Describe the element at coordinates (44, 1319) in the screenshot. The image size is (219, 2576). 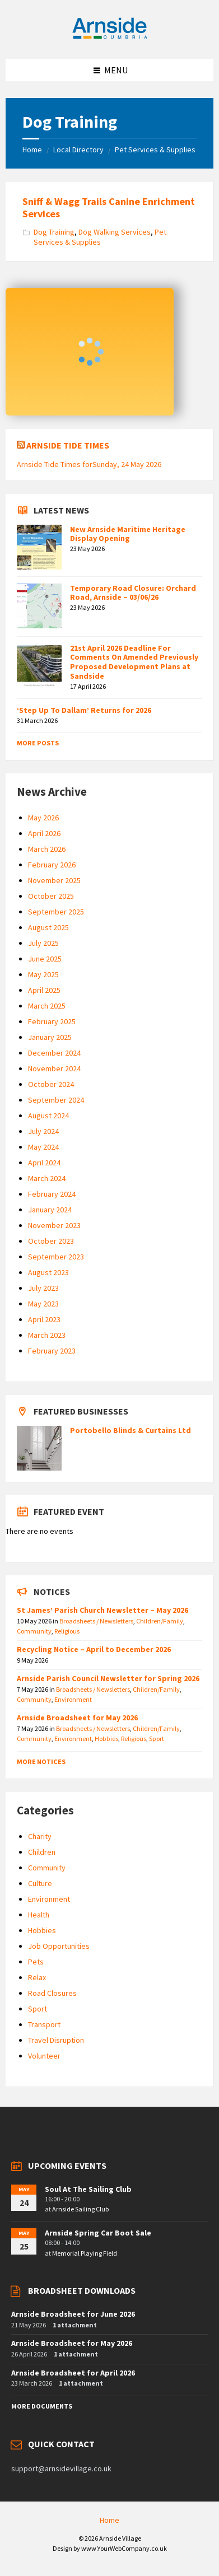
I see `April 2023` at that location.